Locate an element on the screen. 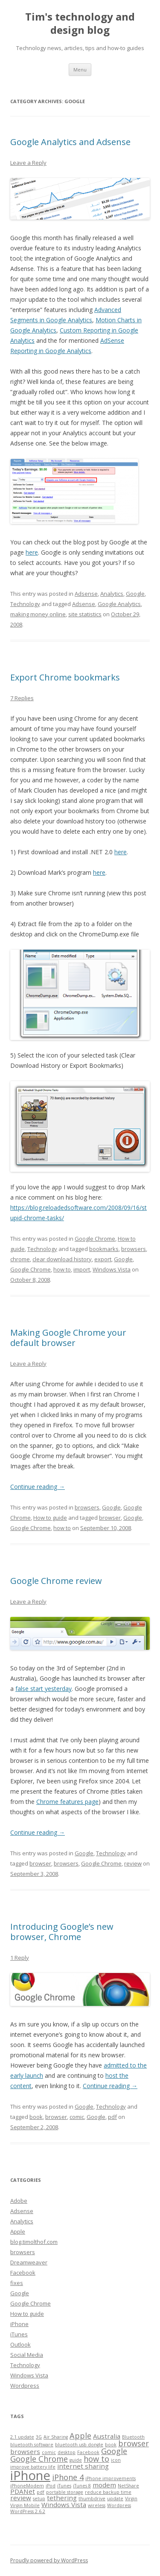  blog.timolthof.com is located at coordinates (34, 2242).